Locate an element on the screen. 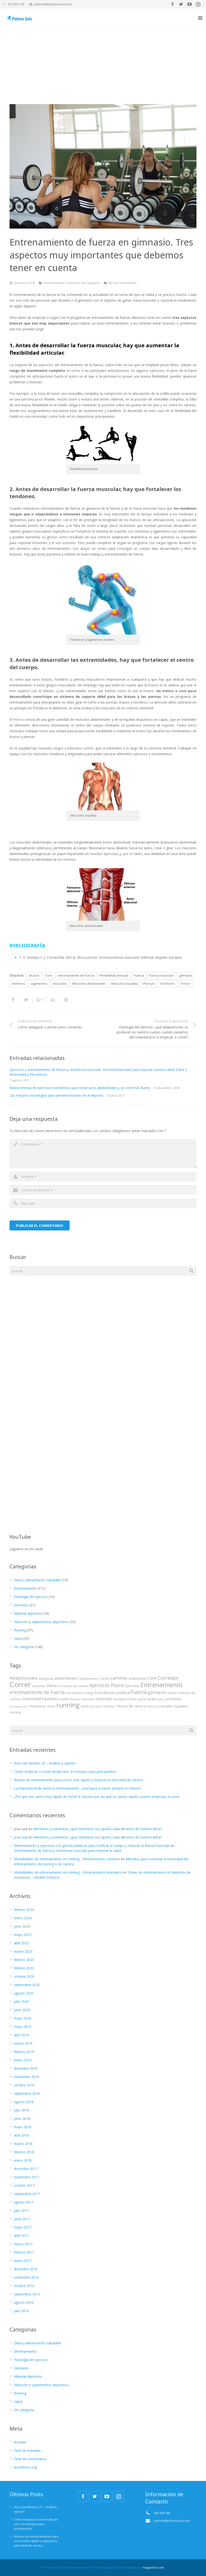 The height and width of the screenshot is (2576, 206). febrero 2022 is located at coordinates (24, 1968).